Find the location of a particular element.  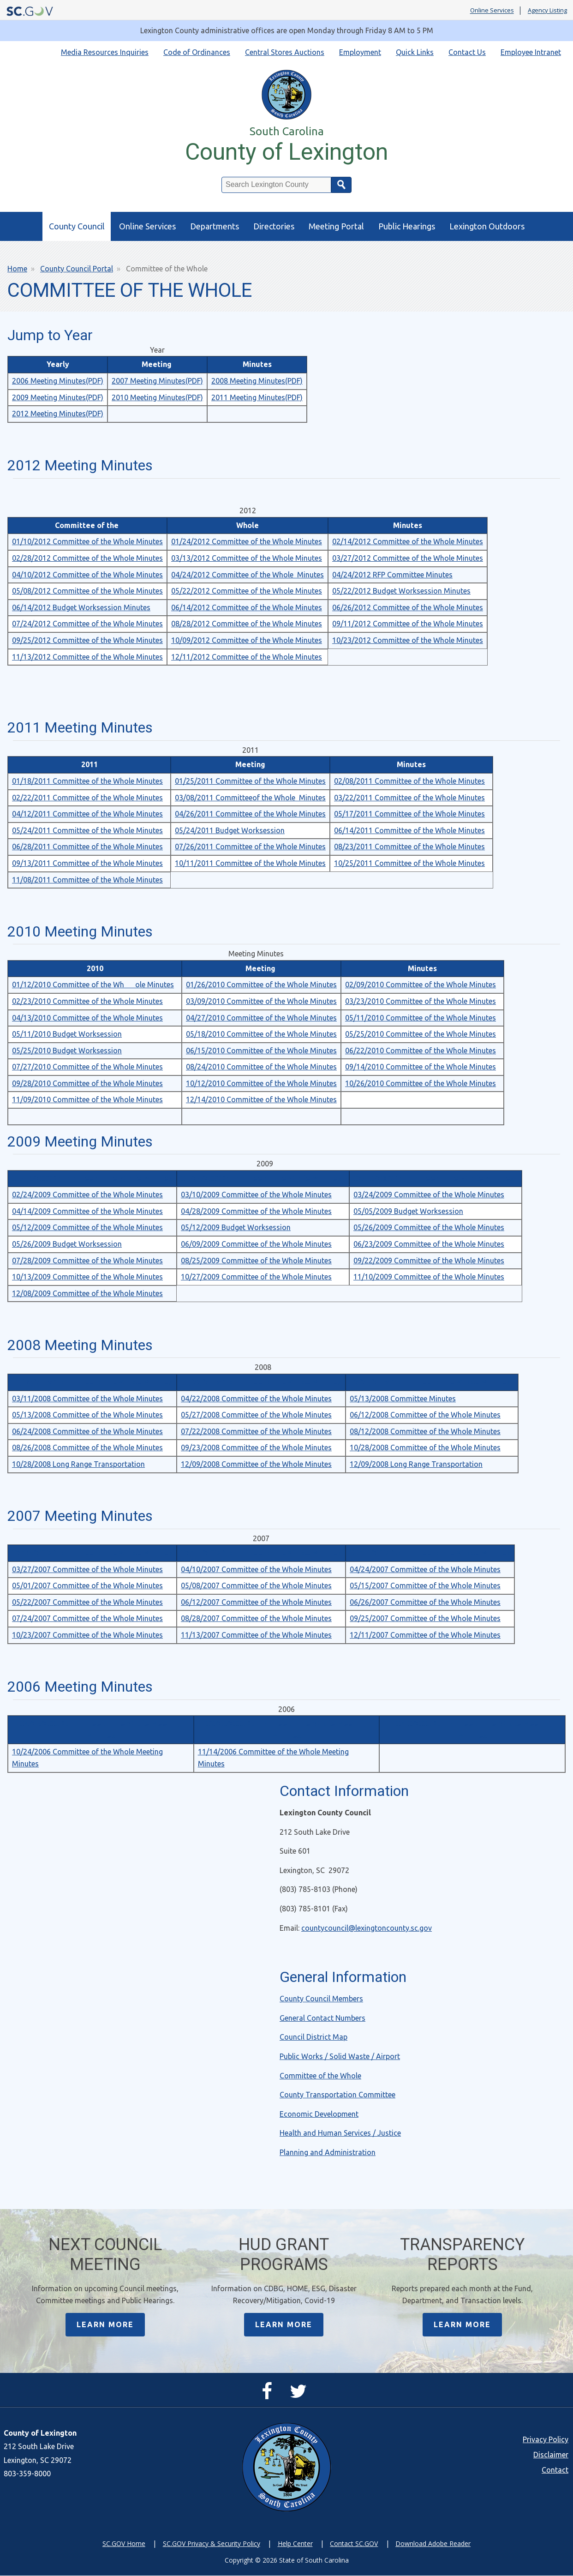

03/10/2009 Committee of the Whole Minutes is located at coordinates (256, 1194).